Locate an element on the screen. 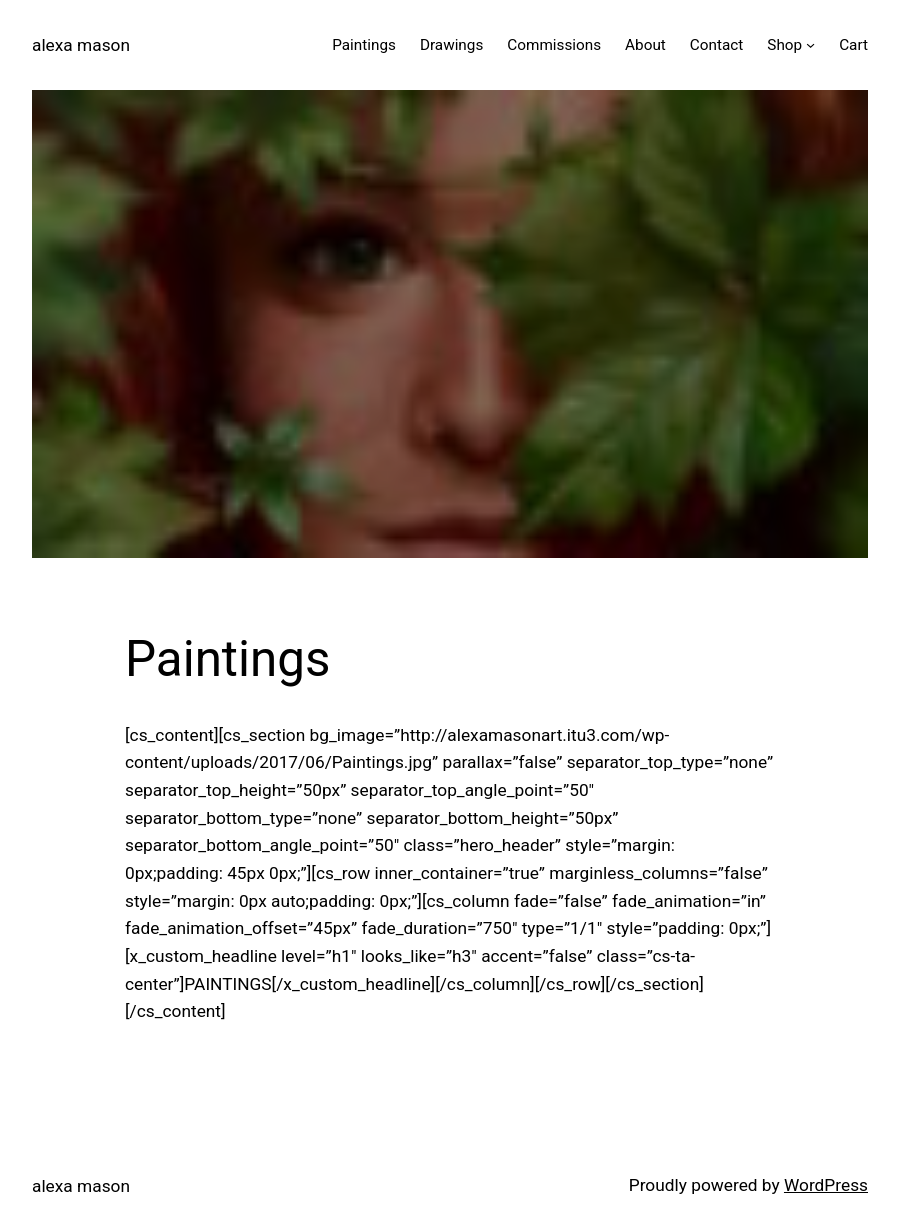  [Shop submenu] is located at coordinates (810, 44).